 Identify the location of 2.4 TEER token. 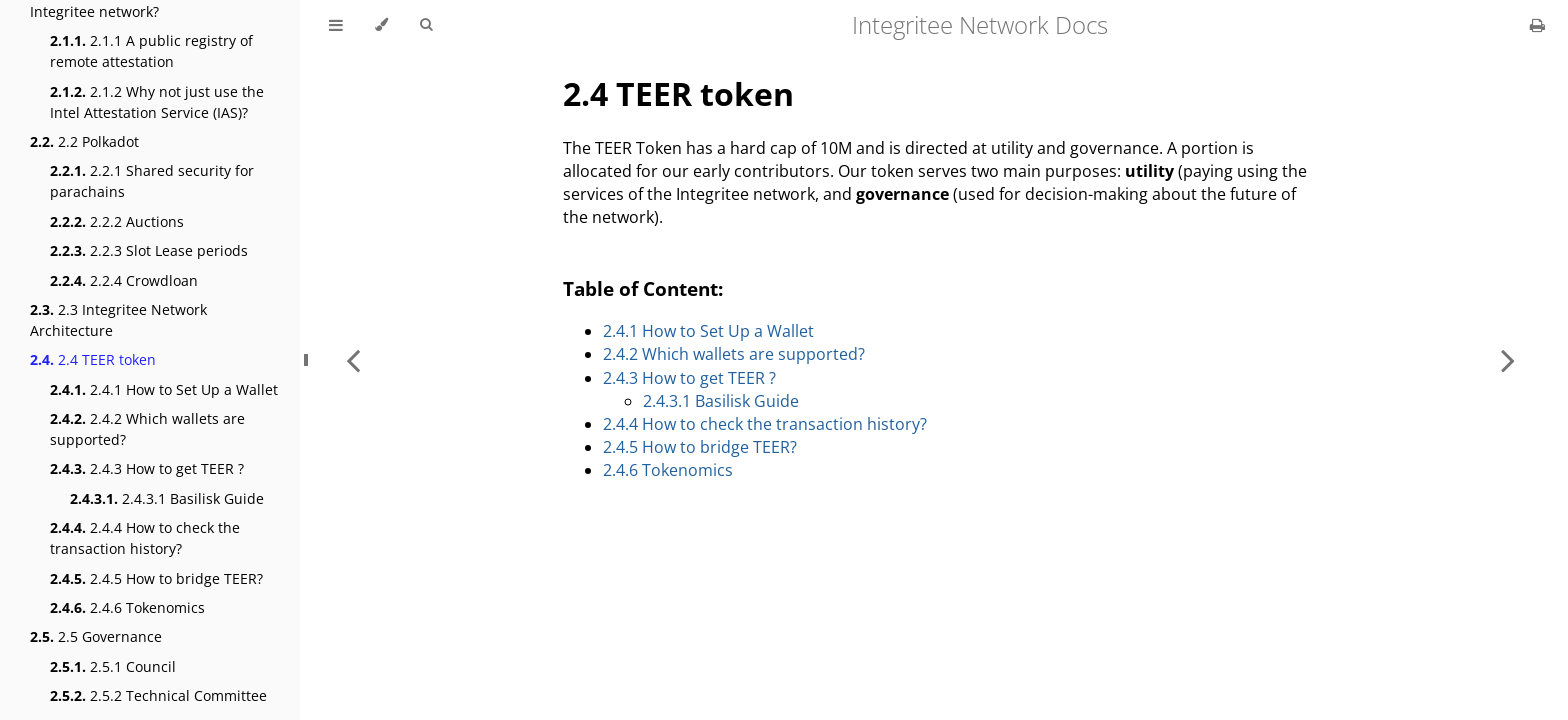
(93, 359).